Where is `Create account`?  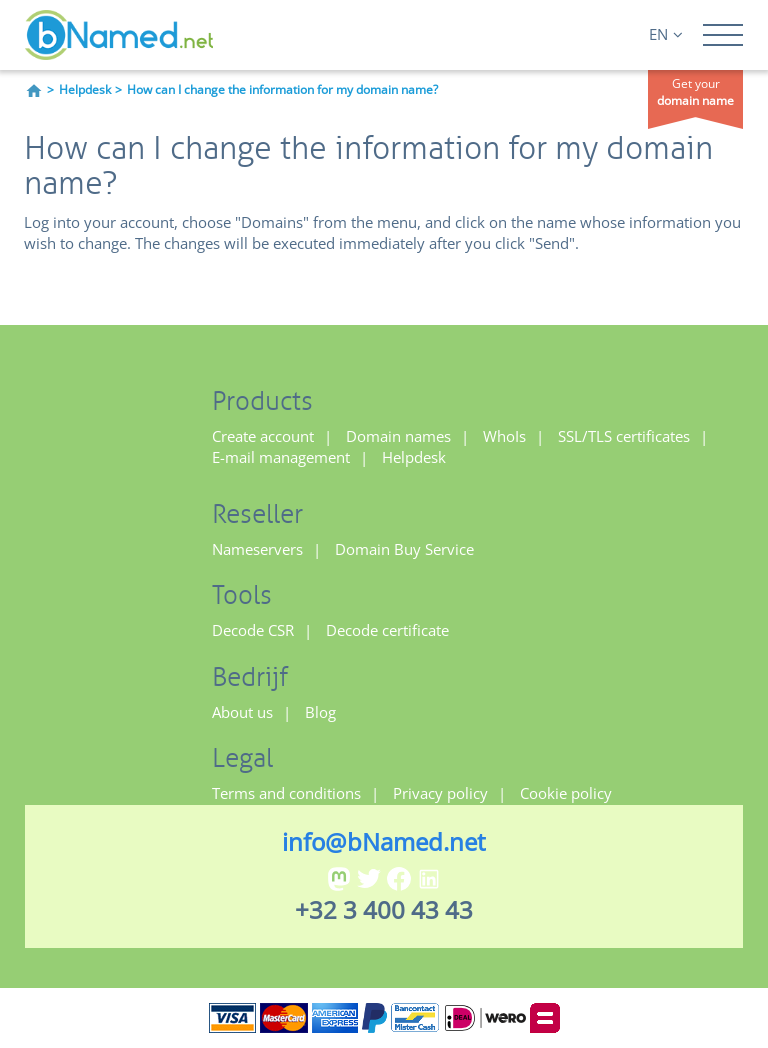 Create account is located at coordinates (263, 436).